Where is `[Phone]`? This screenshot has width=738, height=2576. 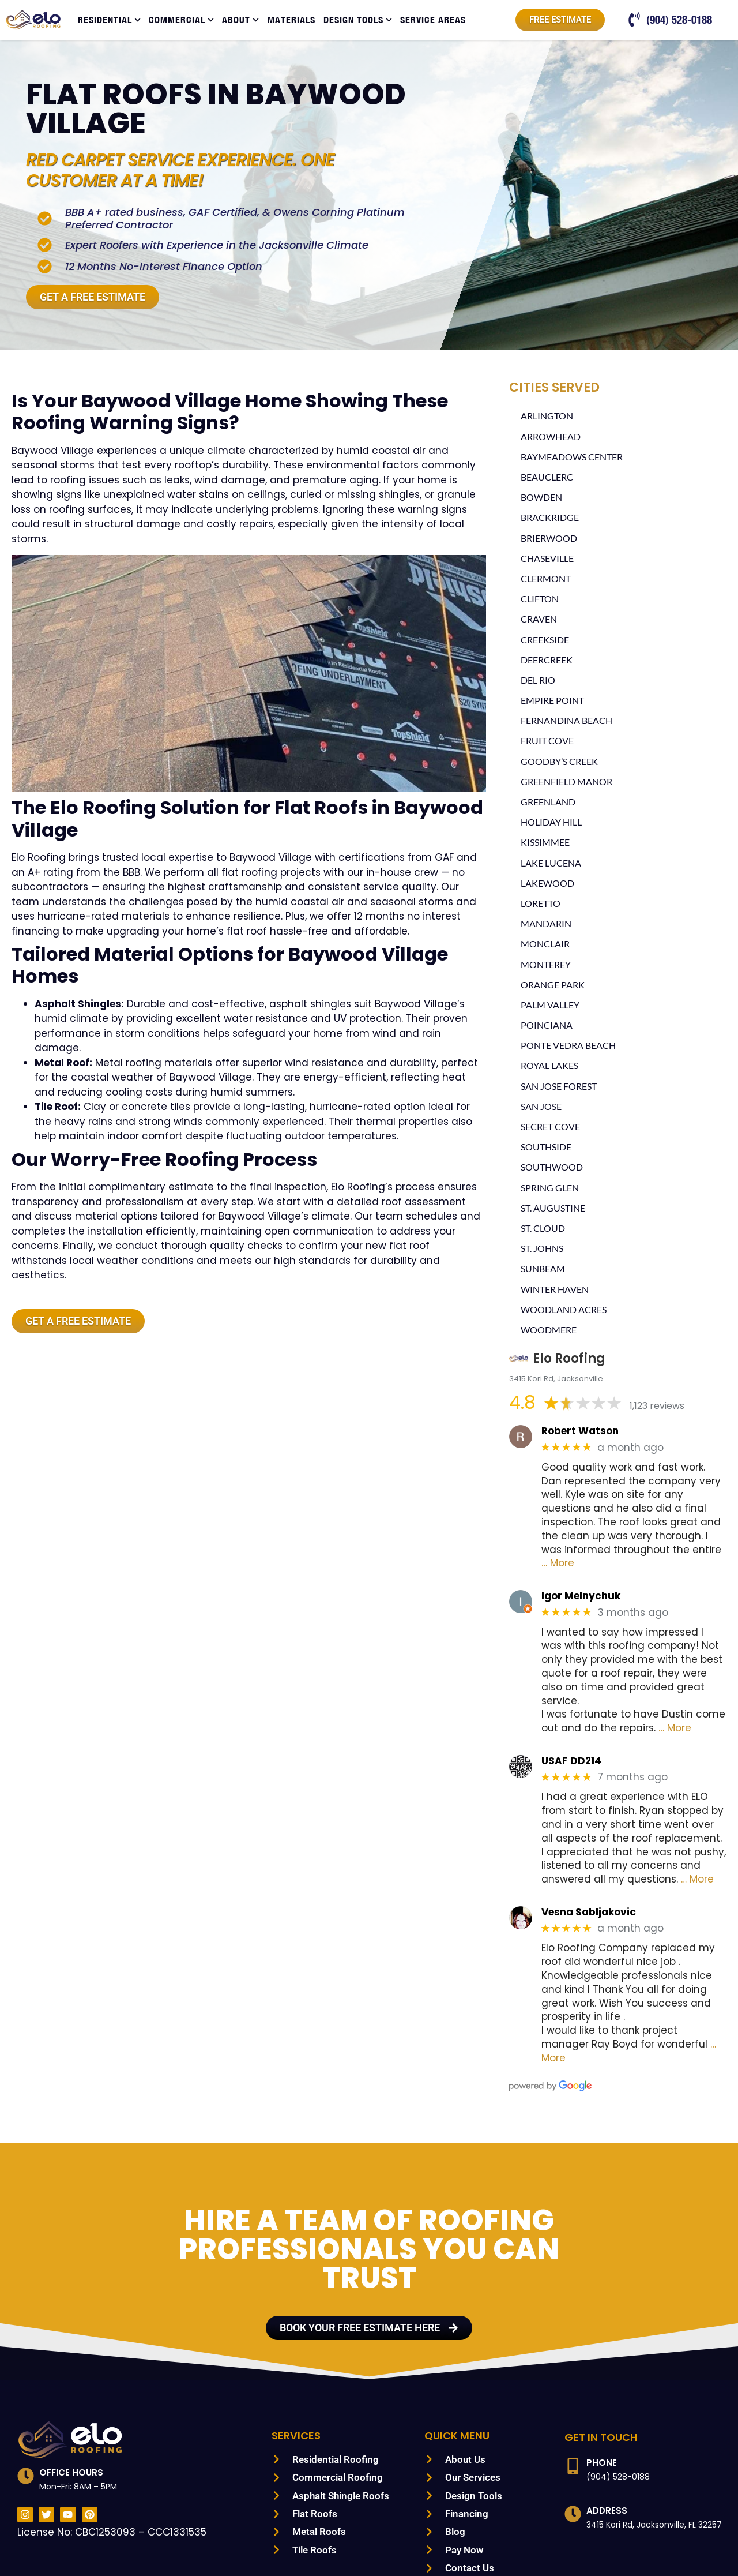
[Phone] is located at coordinates (572, 2398).